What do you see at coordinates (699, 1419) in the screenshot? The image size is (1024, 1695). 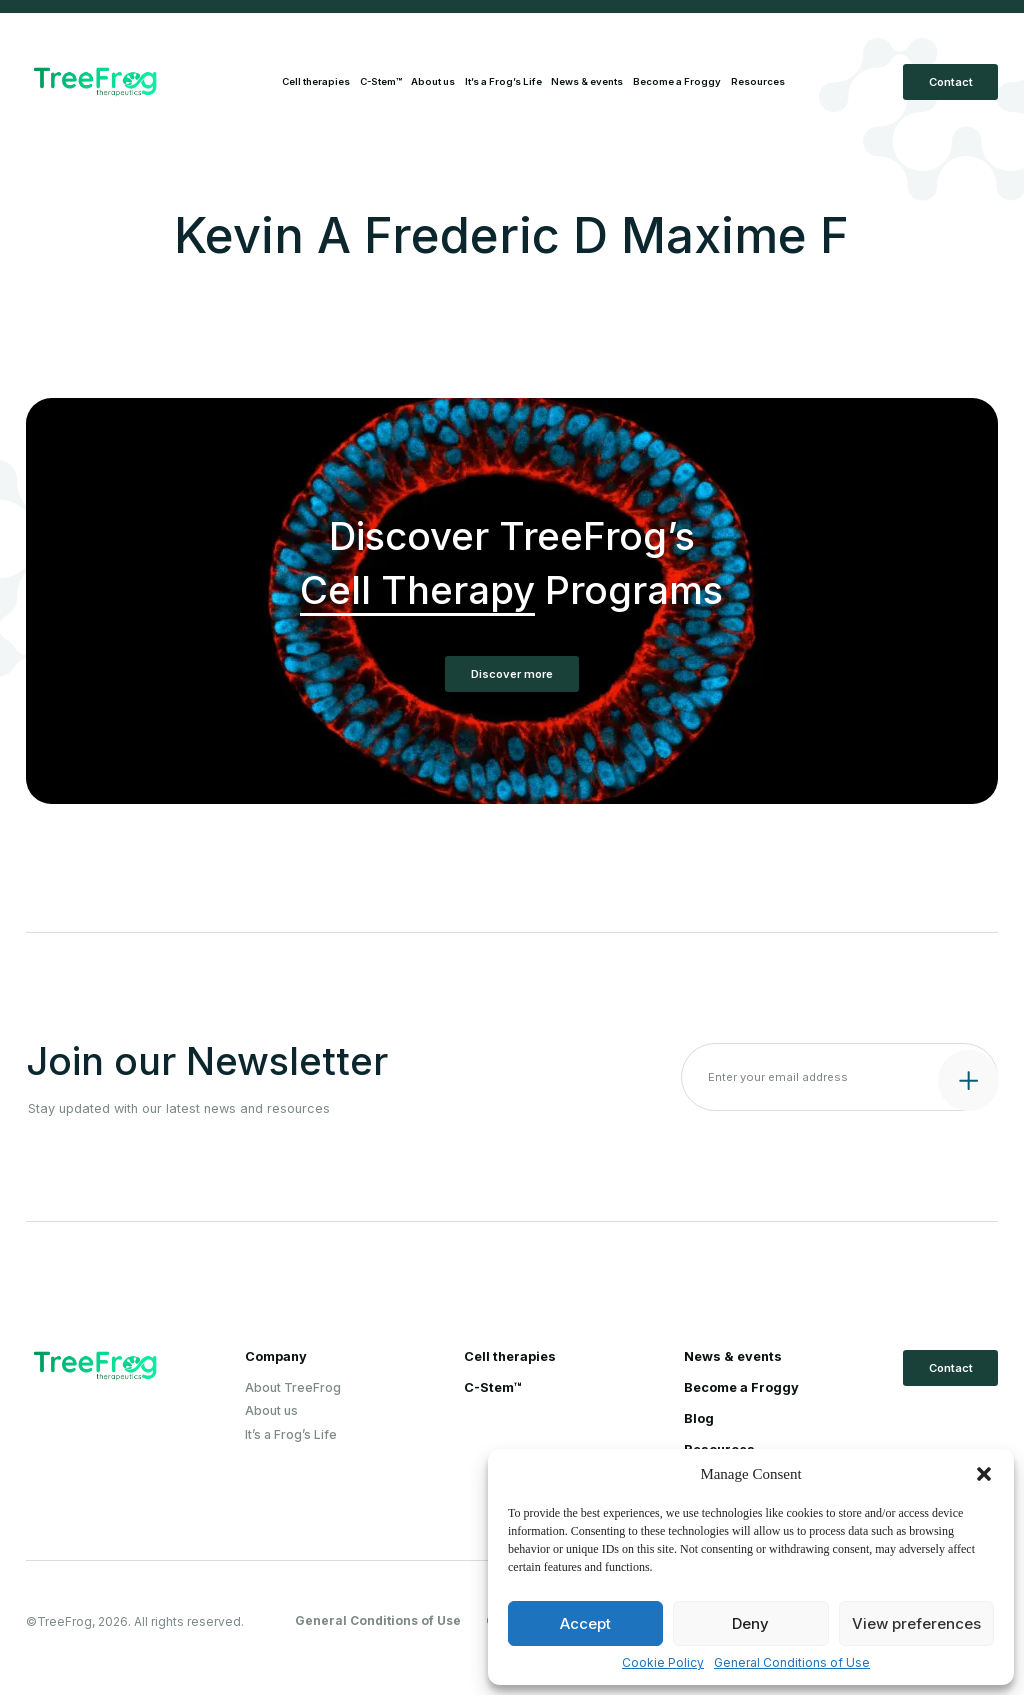 I see `Blog` at bounding box center [699, 1419].